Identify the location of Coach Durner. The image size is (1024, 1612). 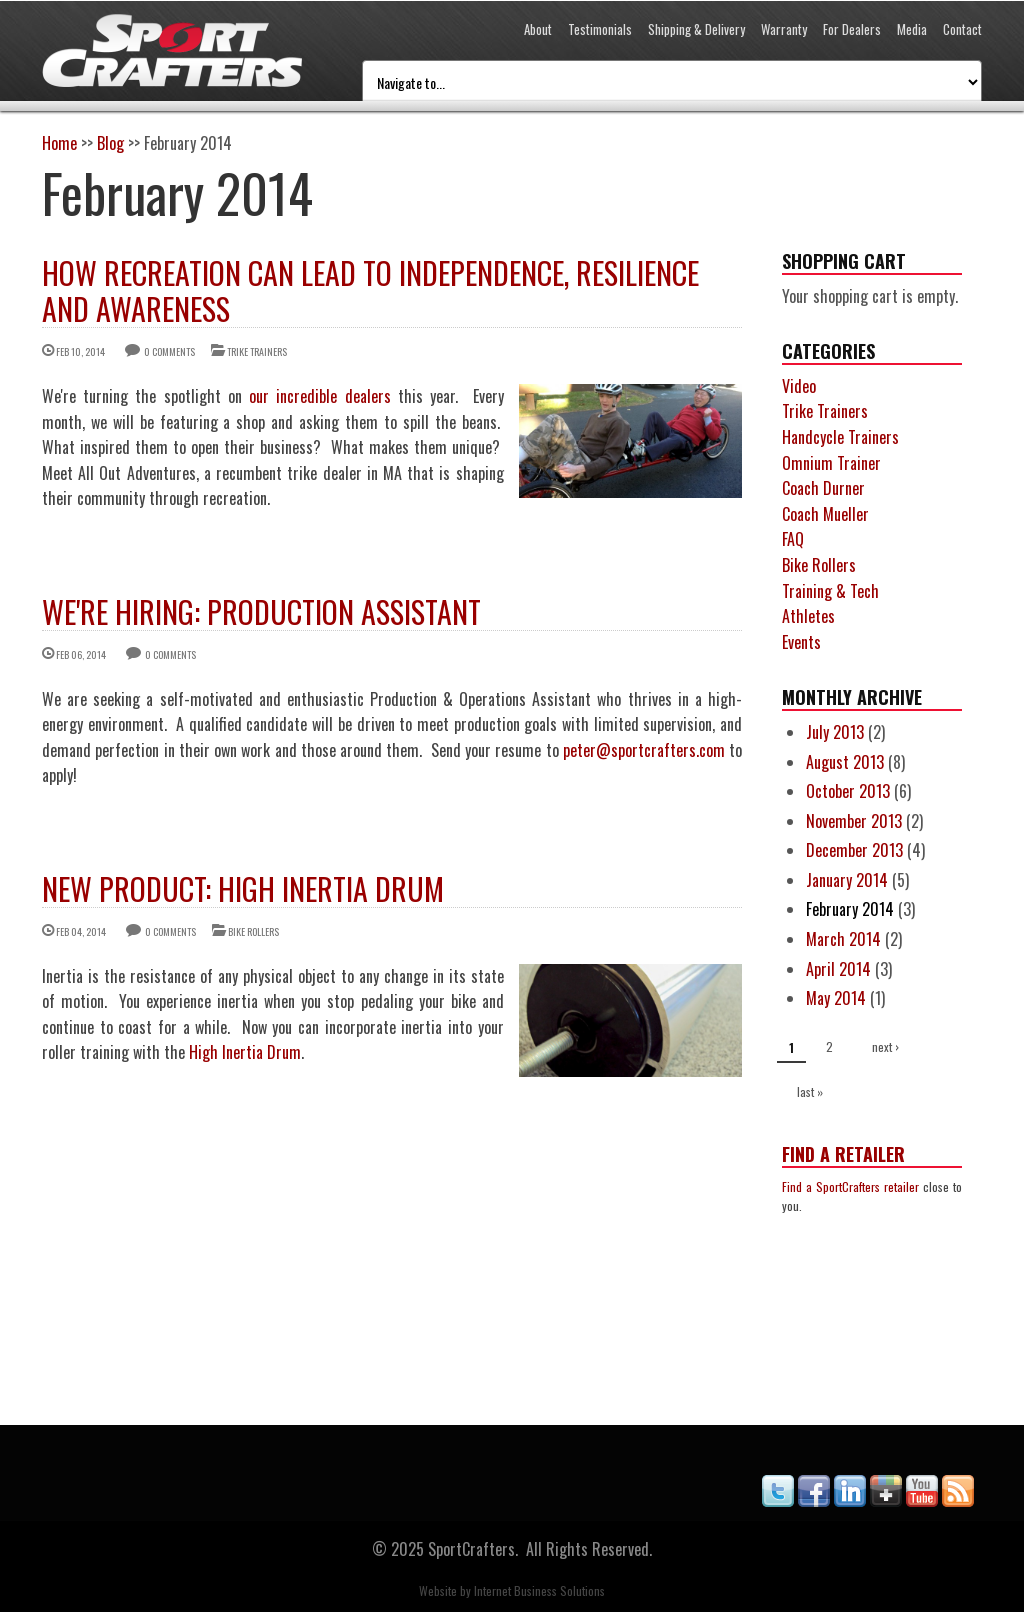
(823, 488).